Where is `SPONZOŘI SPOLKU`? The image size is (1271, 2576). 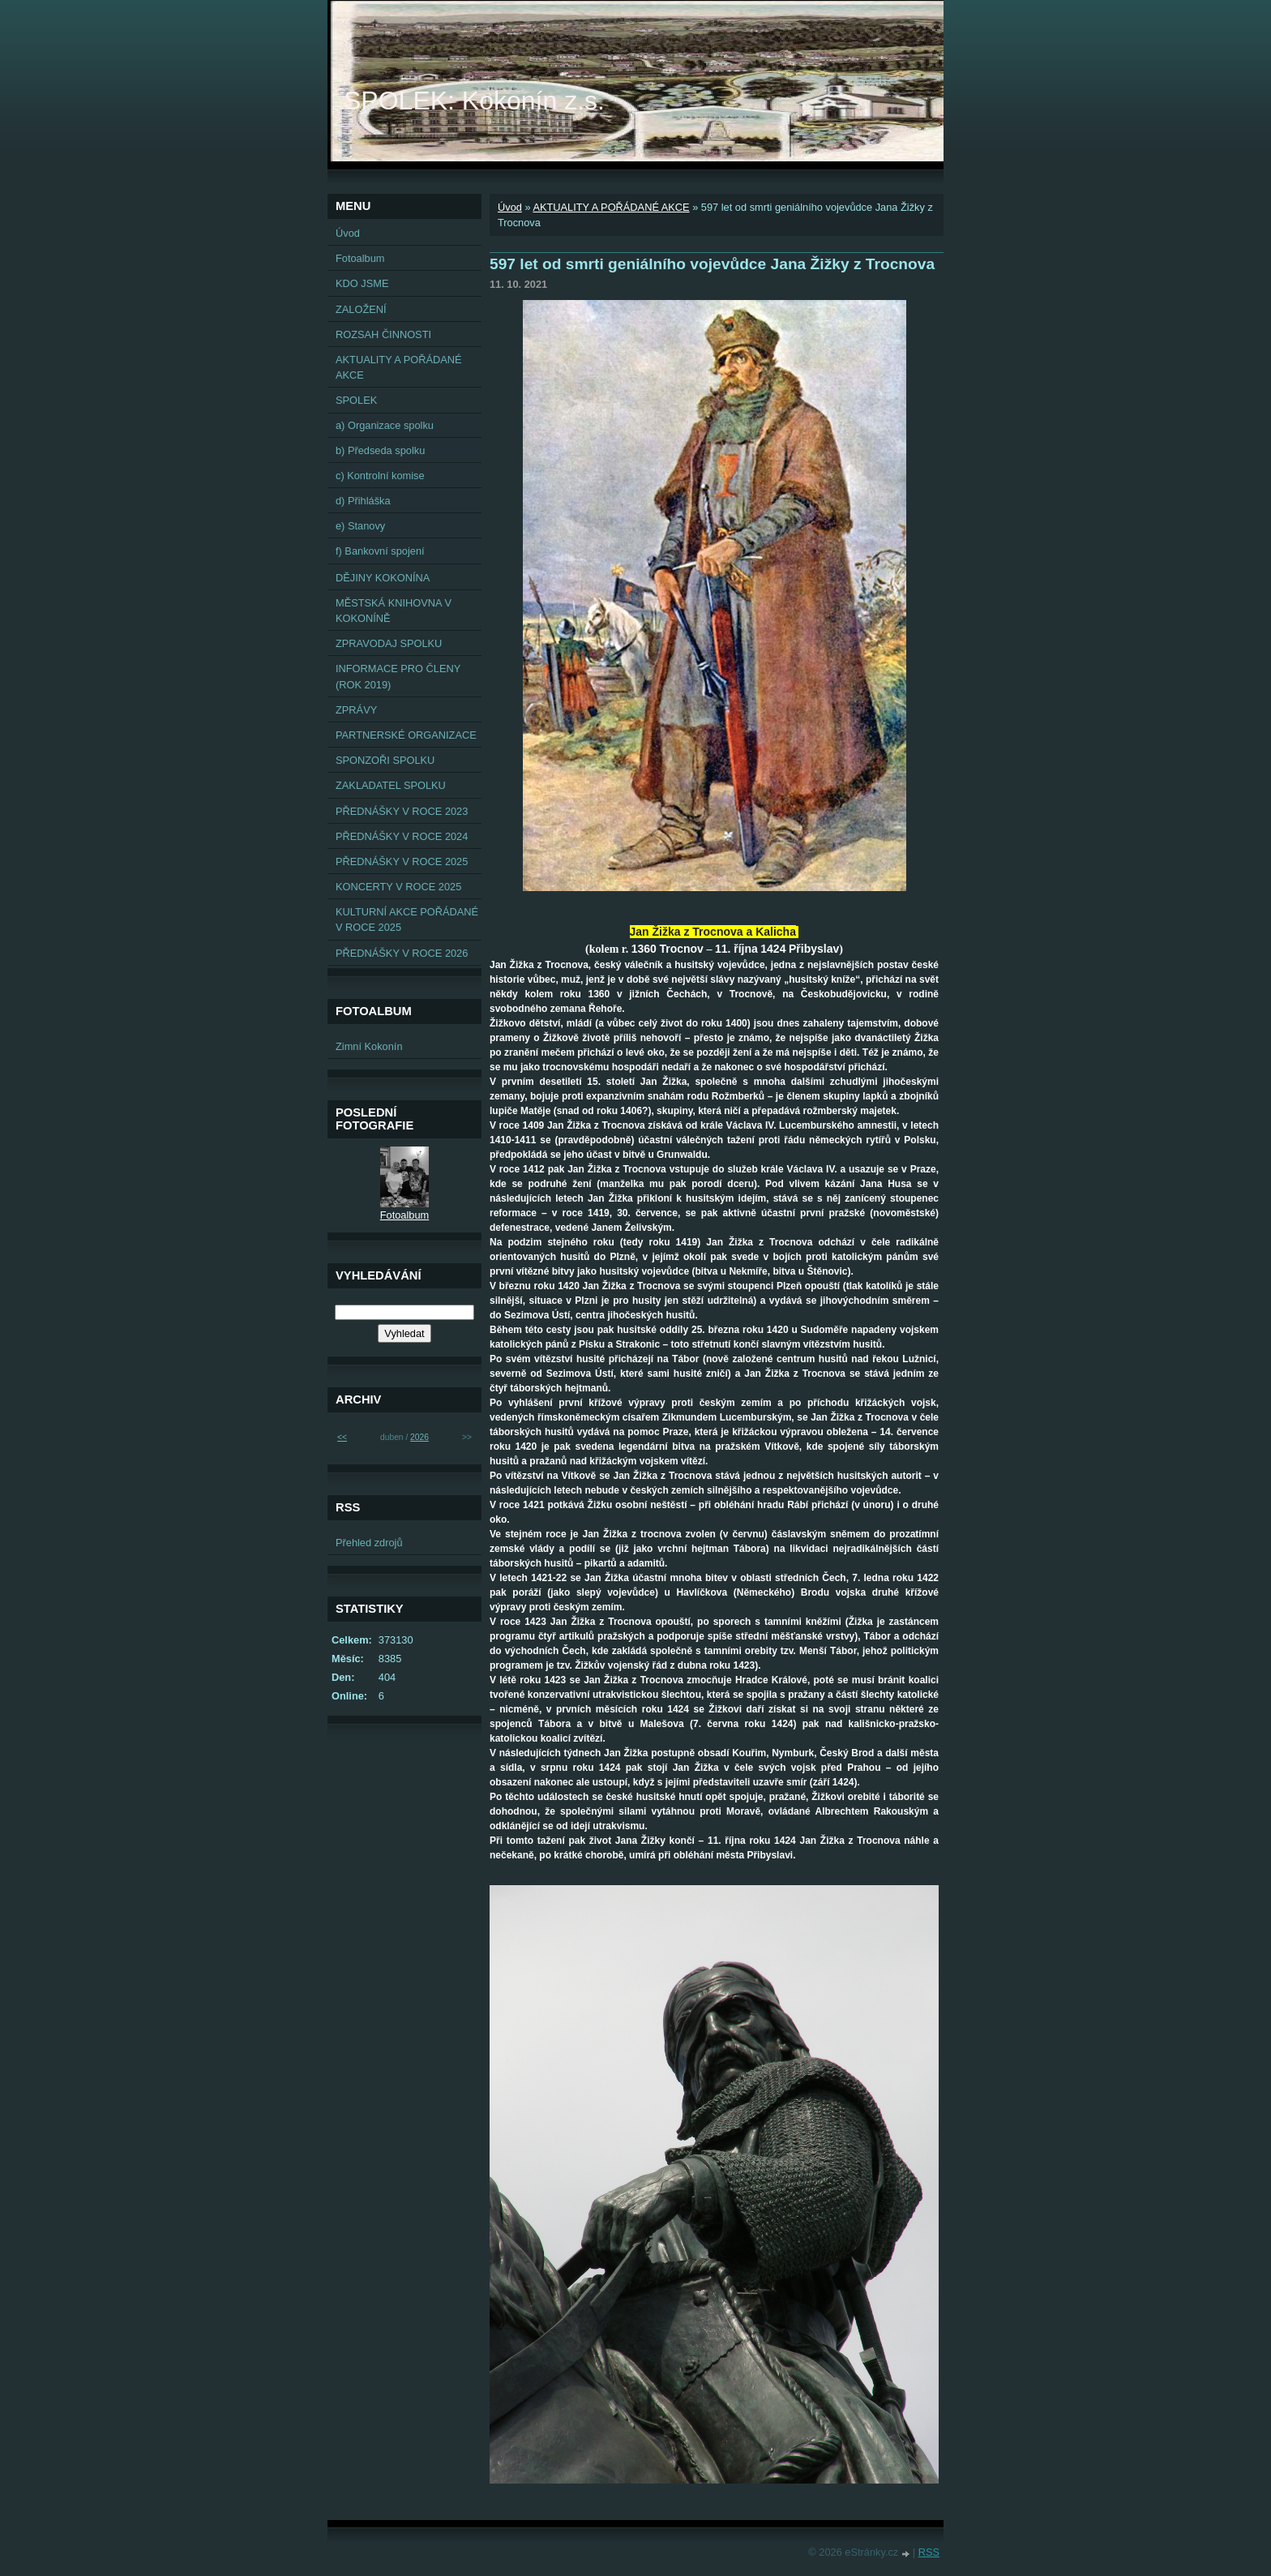
SPONZOŘI SPOLKU is located at coordinates (385, 760).